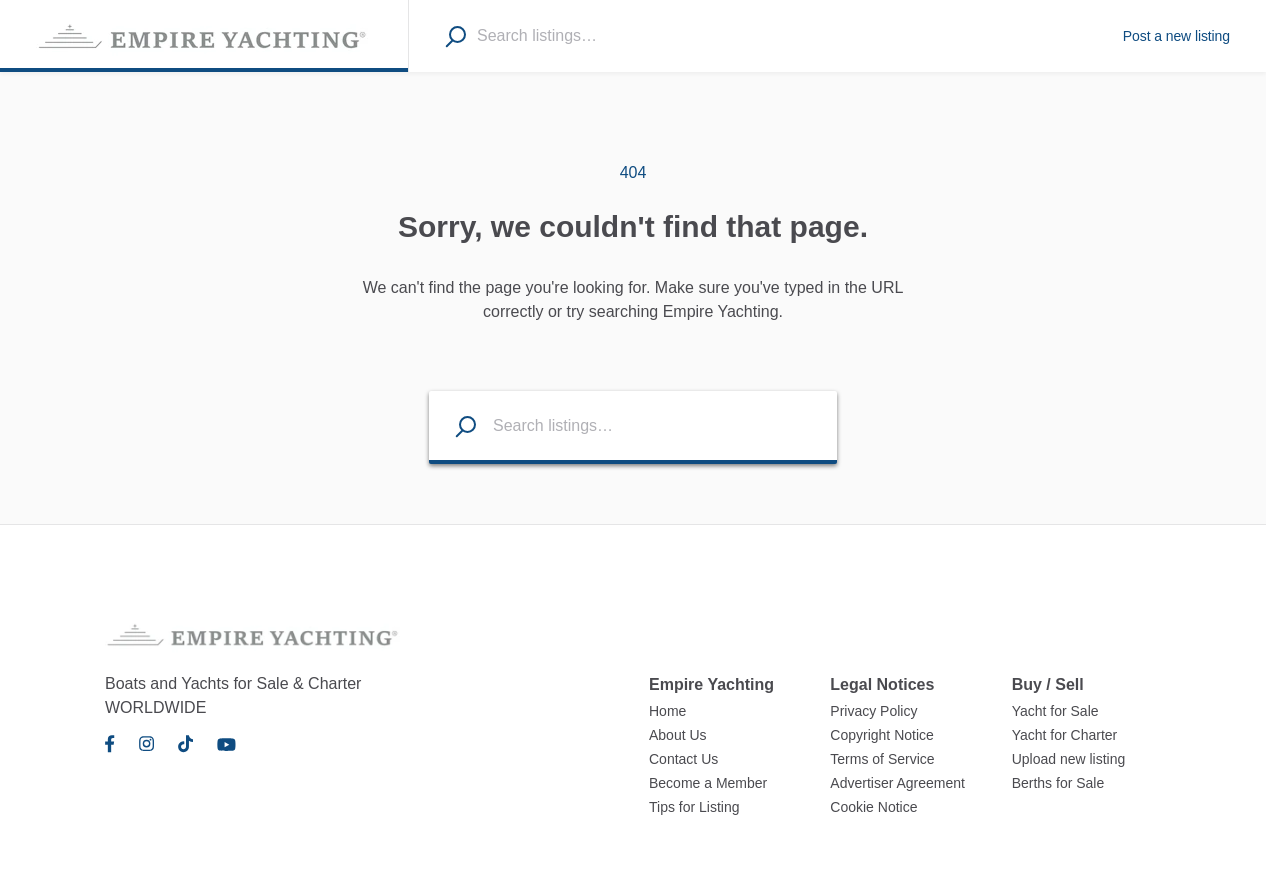 The width and height of the screenshot is (1266, 890). I want to click on Advertiser Agreement, so click(897, 783).